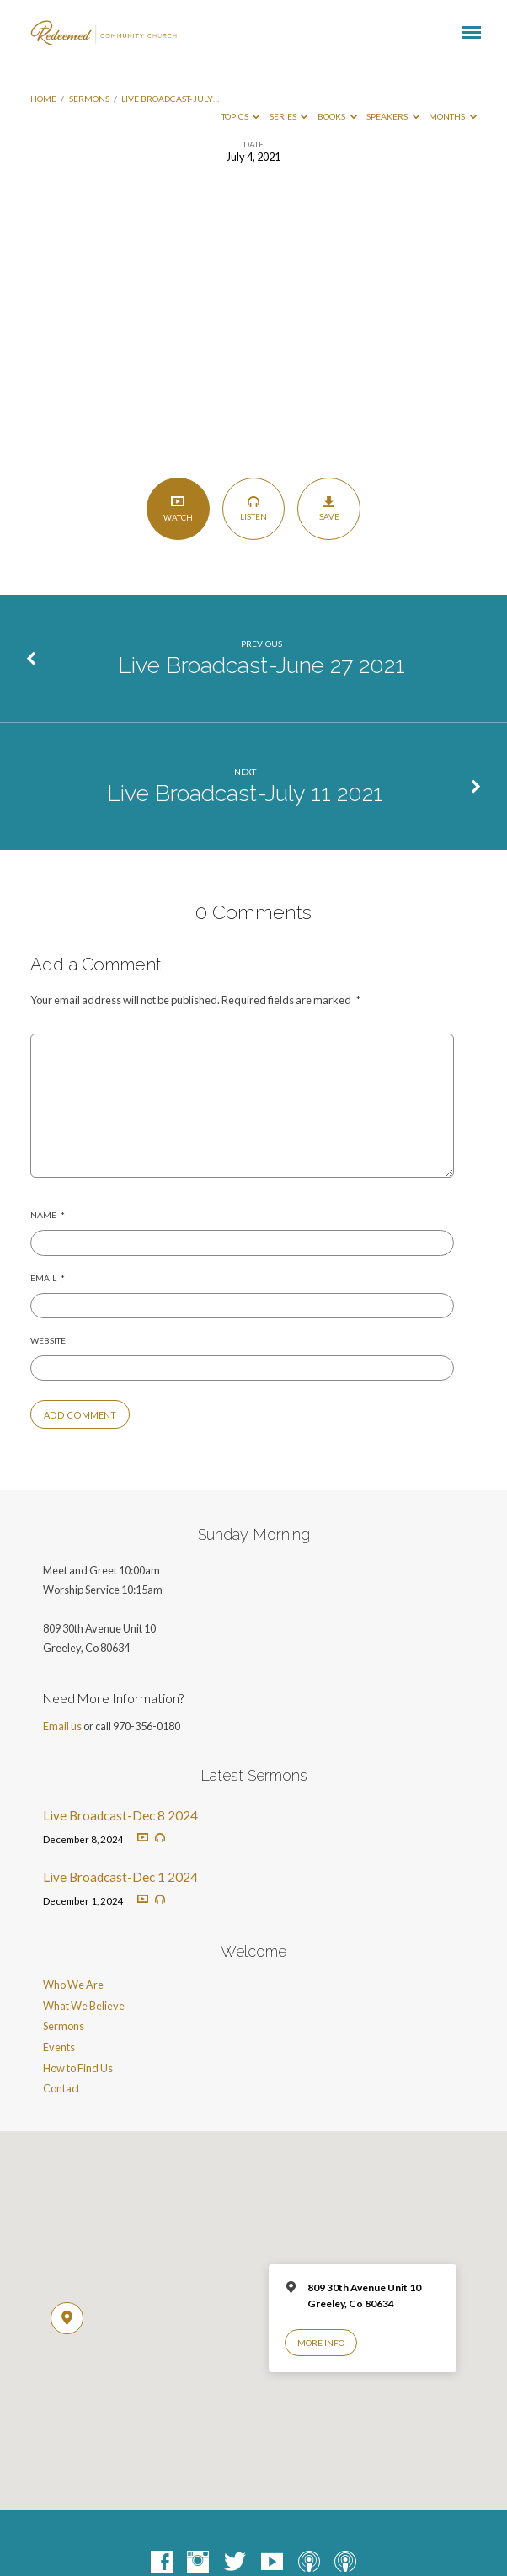 Image resolution: width=507 pixels, height=2576 pixels. Describe the element at coordinates (337, 116) in the screenshot. I see `Books` at that location.